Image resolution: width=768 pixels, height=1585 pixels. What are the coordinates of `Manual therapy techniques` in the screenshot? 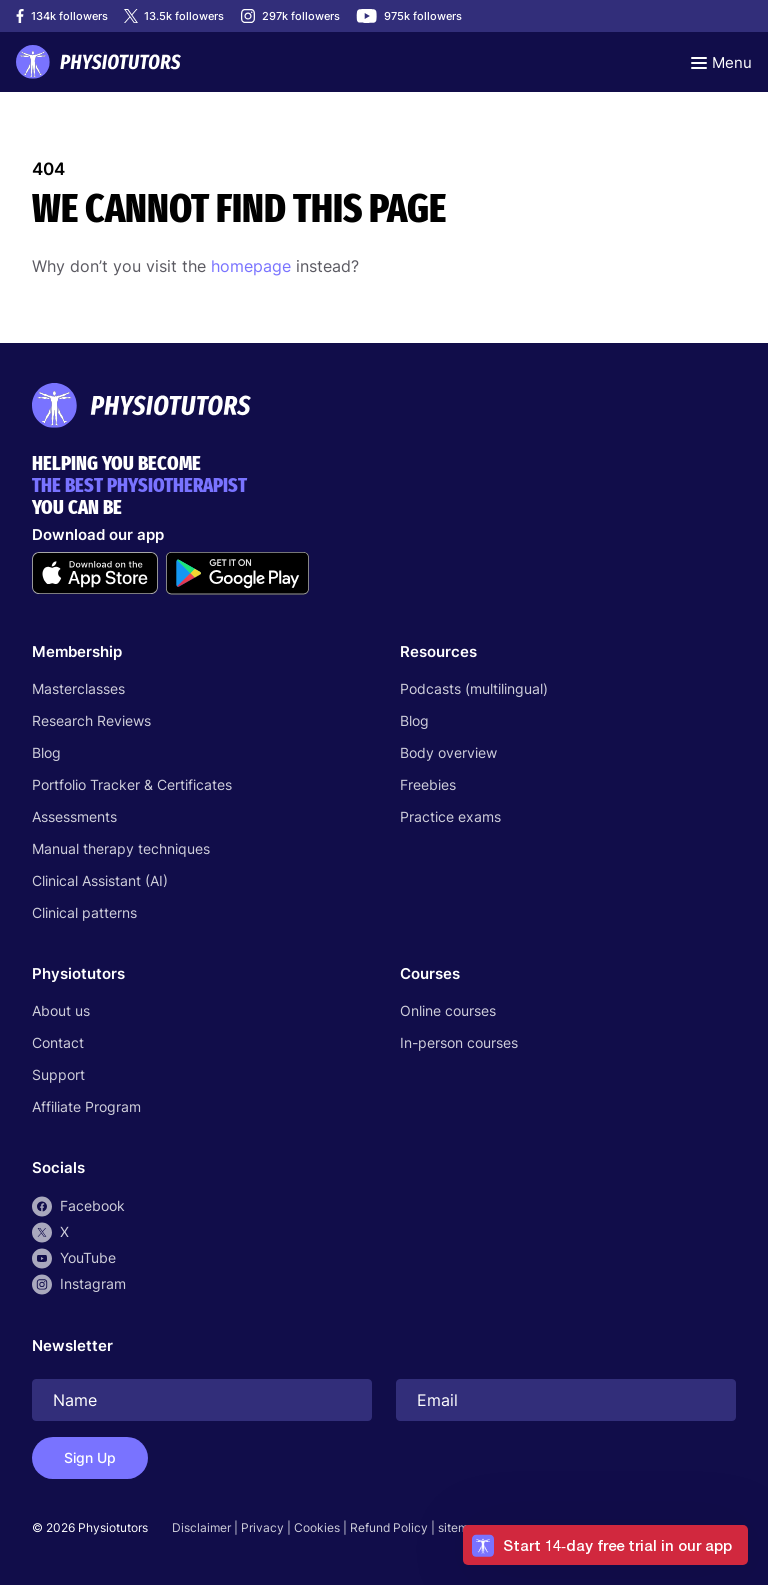 It's located at (121, 848).